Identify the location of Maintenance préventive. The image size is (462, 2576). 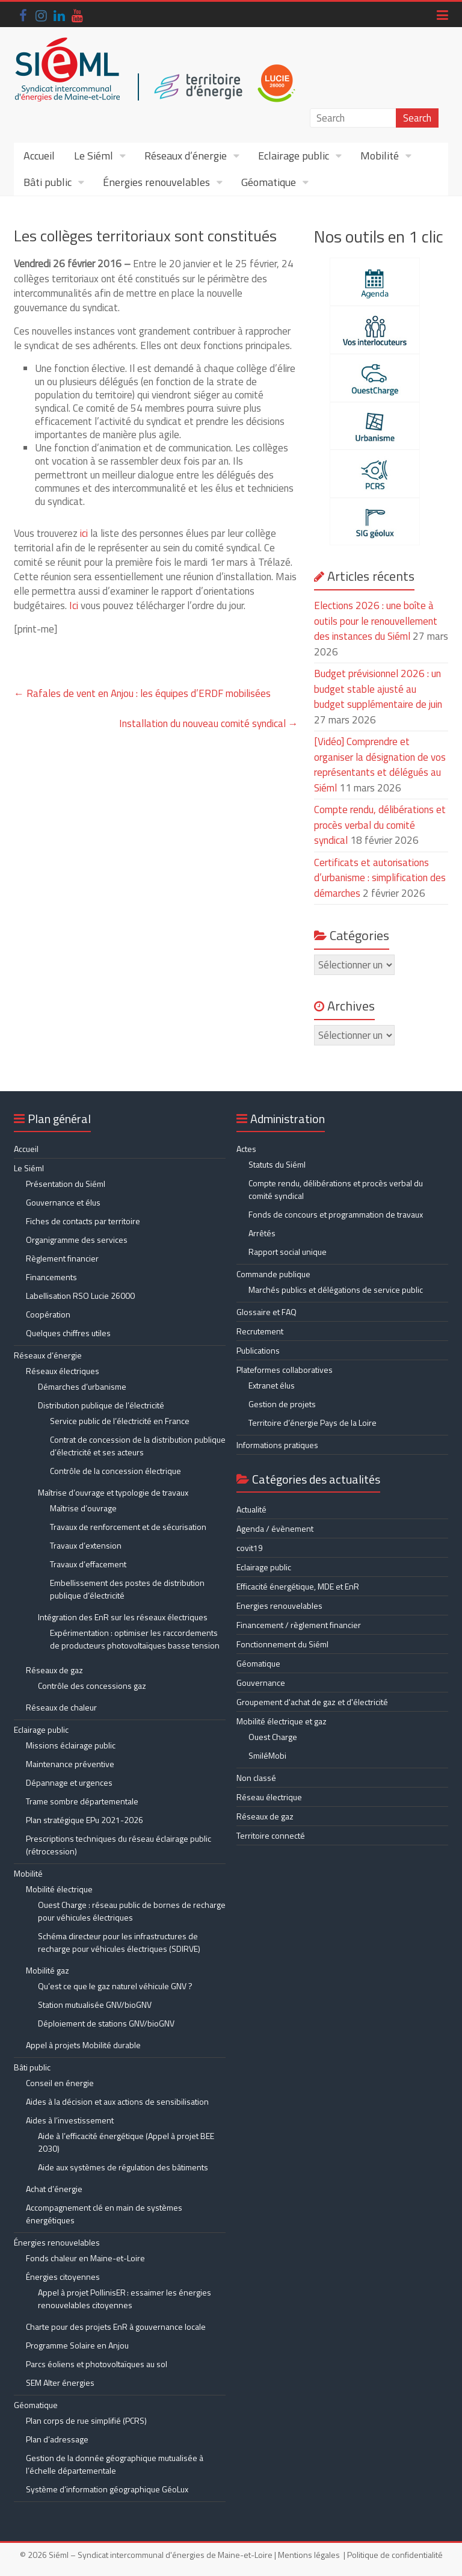
(70, 1763).